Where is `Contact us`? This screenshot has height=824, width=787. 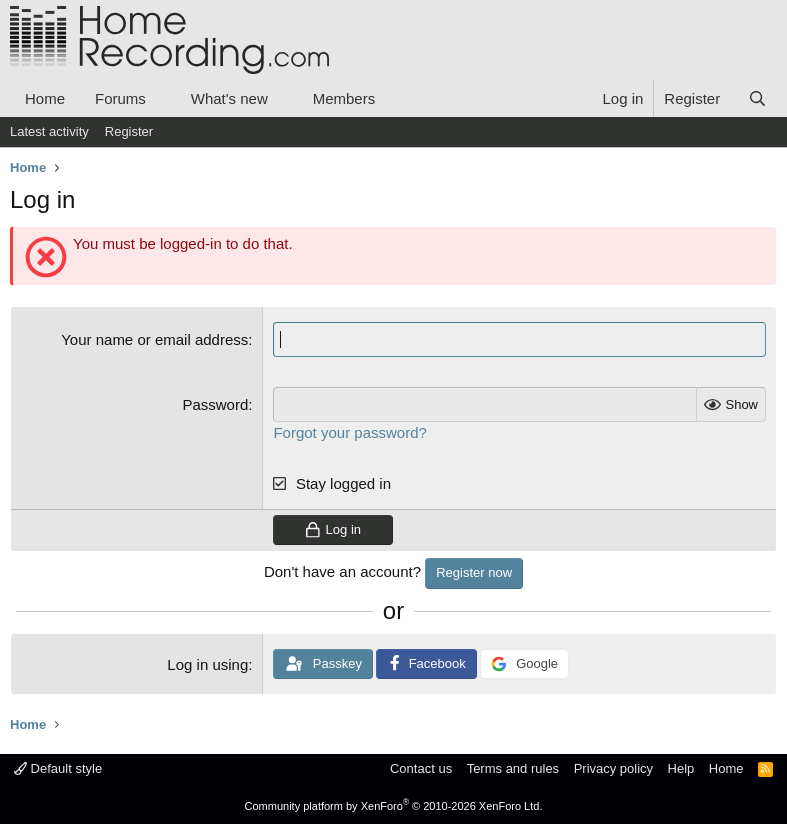 Contact us is located at coordinates (421, 768).